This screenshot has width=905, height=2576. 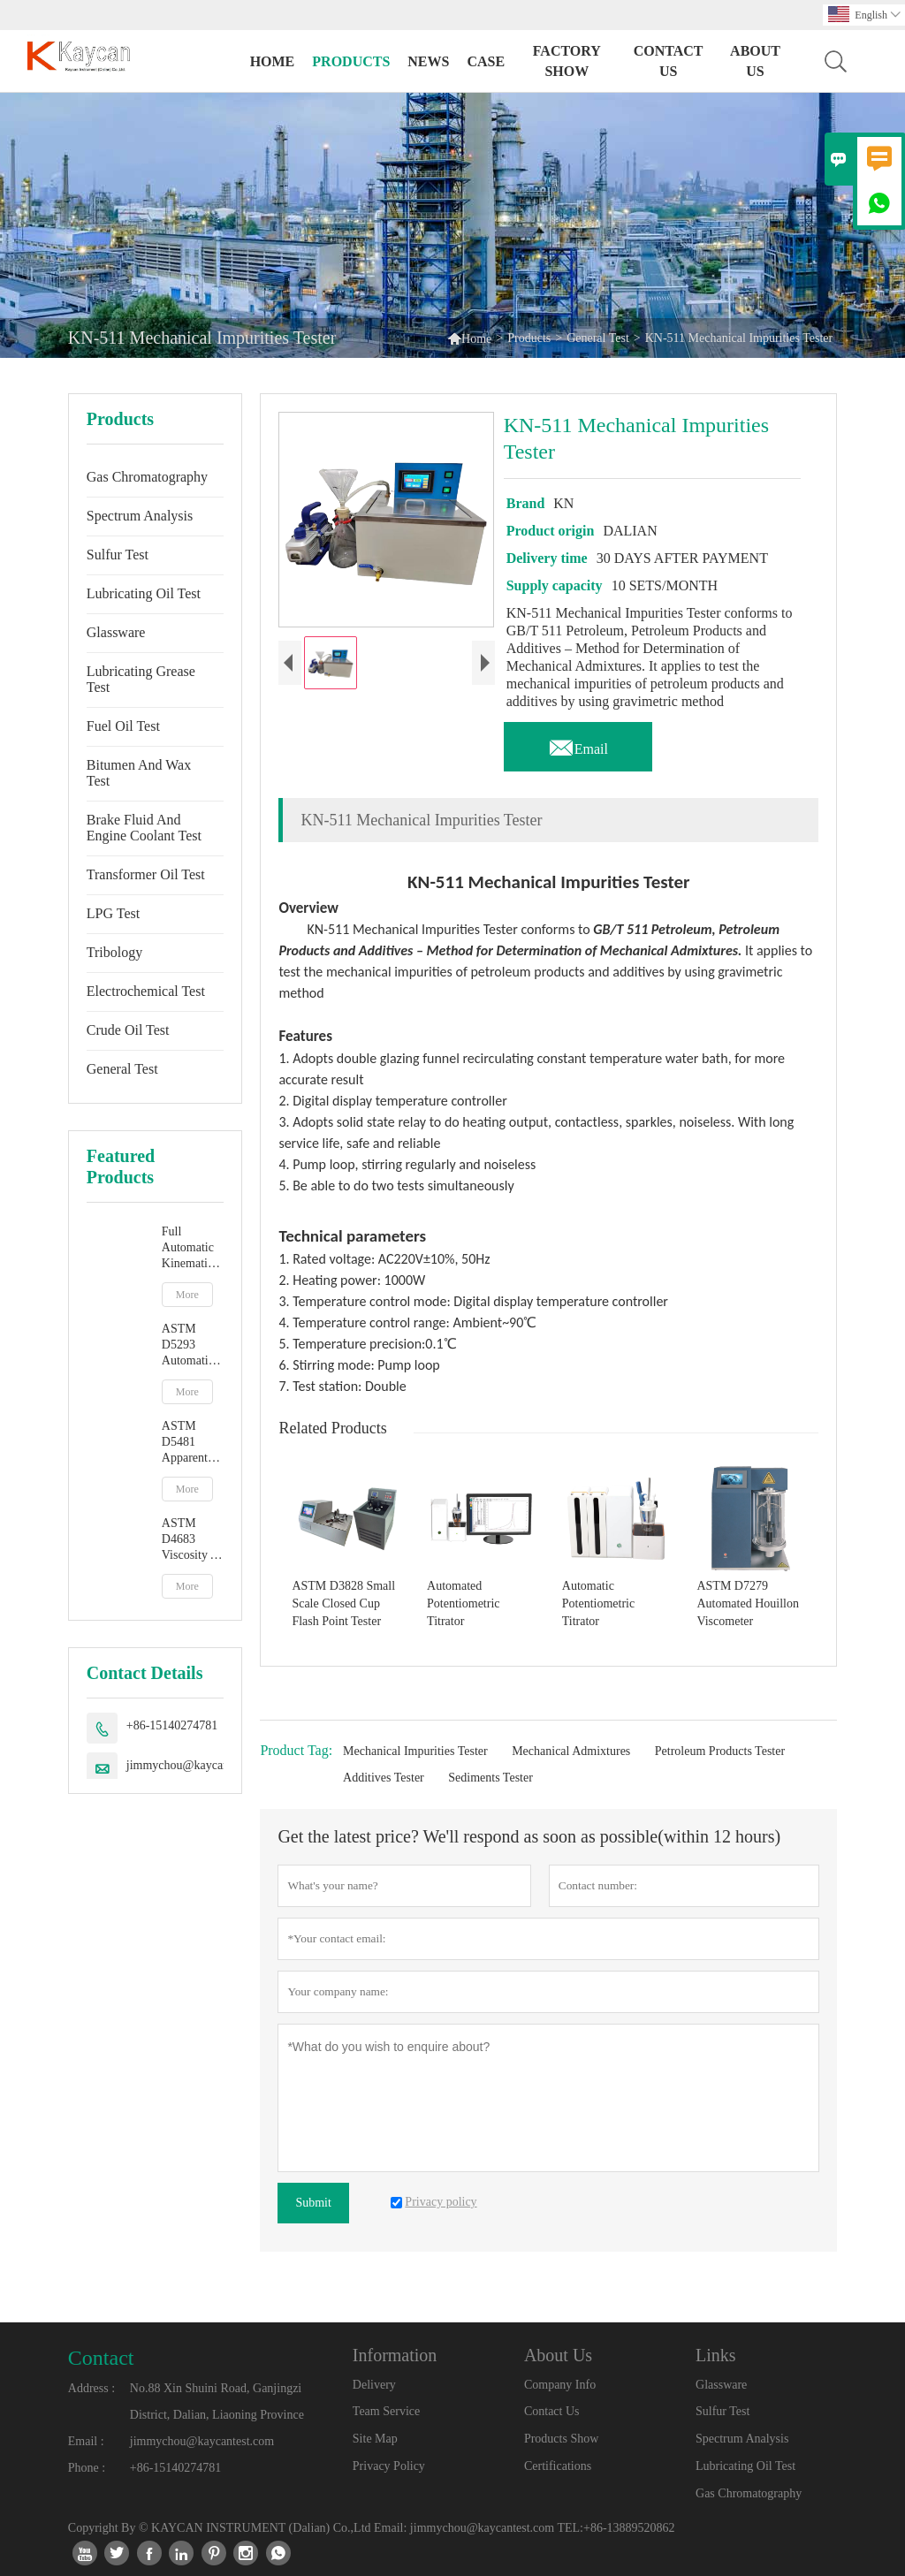 I want to click on ASTM D4683 Viscosity At High Temperature And High Shear Rate By Tapered Plug Viscometer, so click(x=193, y=1539).